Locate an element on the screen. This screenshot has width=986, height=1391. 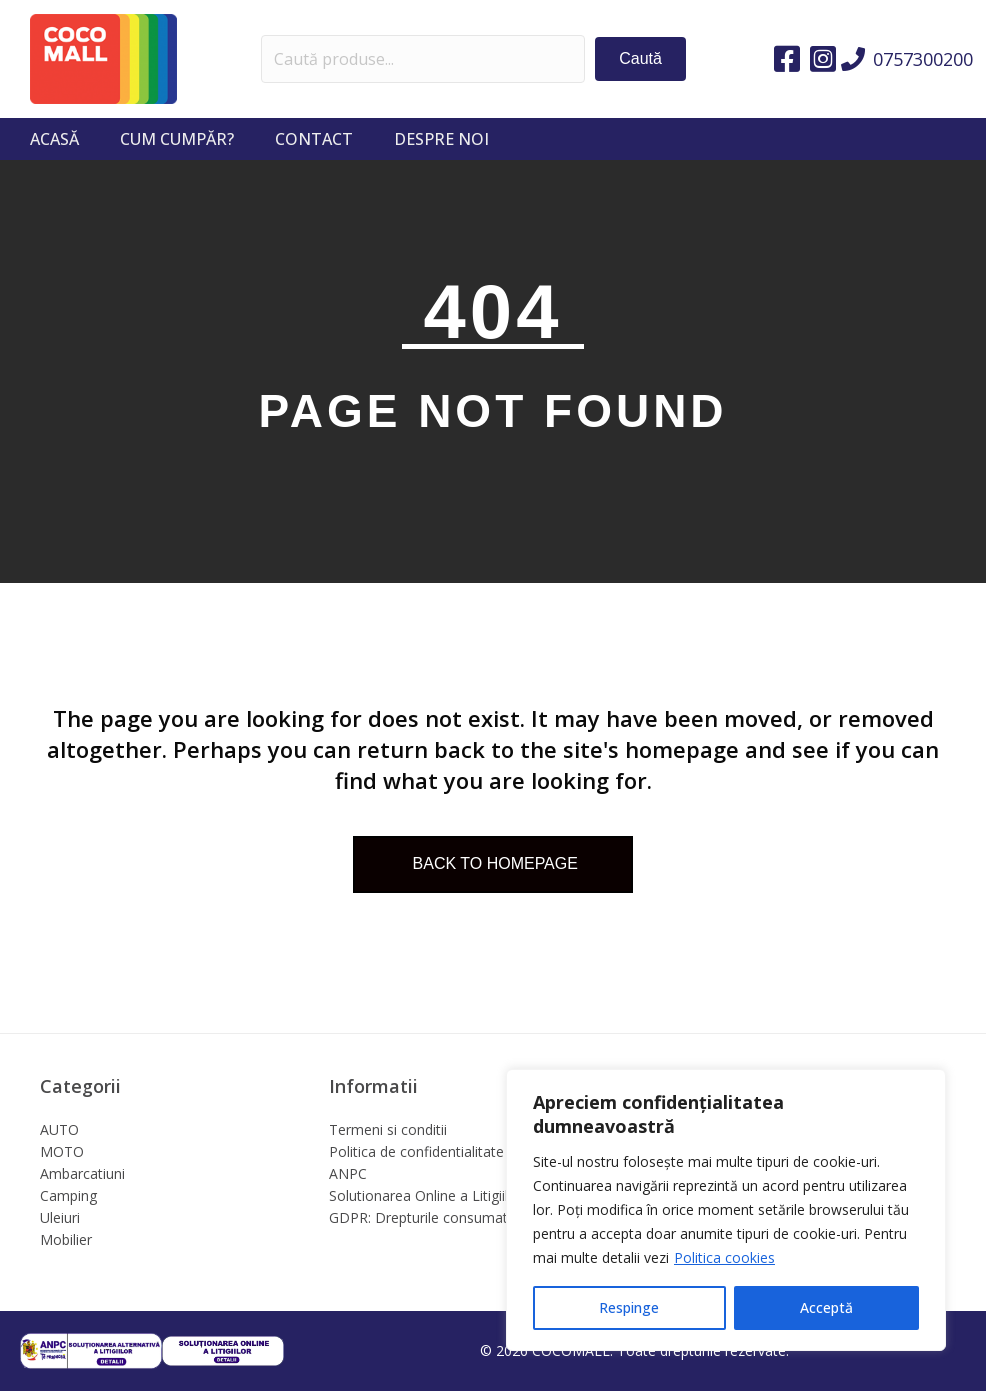
Solutionarea Online a Litigiilor (SOL) is located at coordinates (445, 1195).